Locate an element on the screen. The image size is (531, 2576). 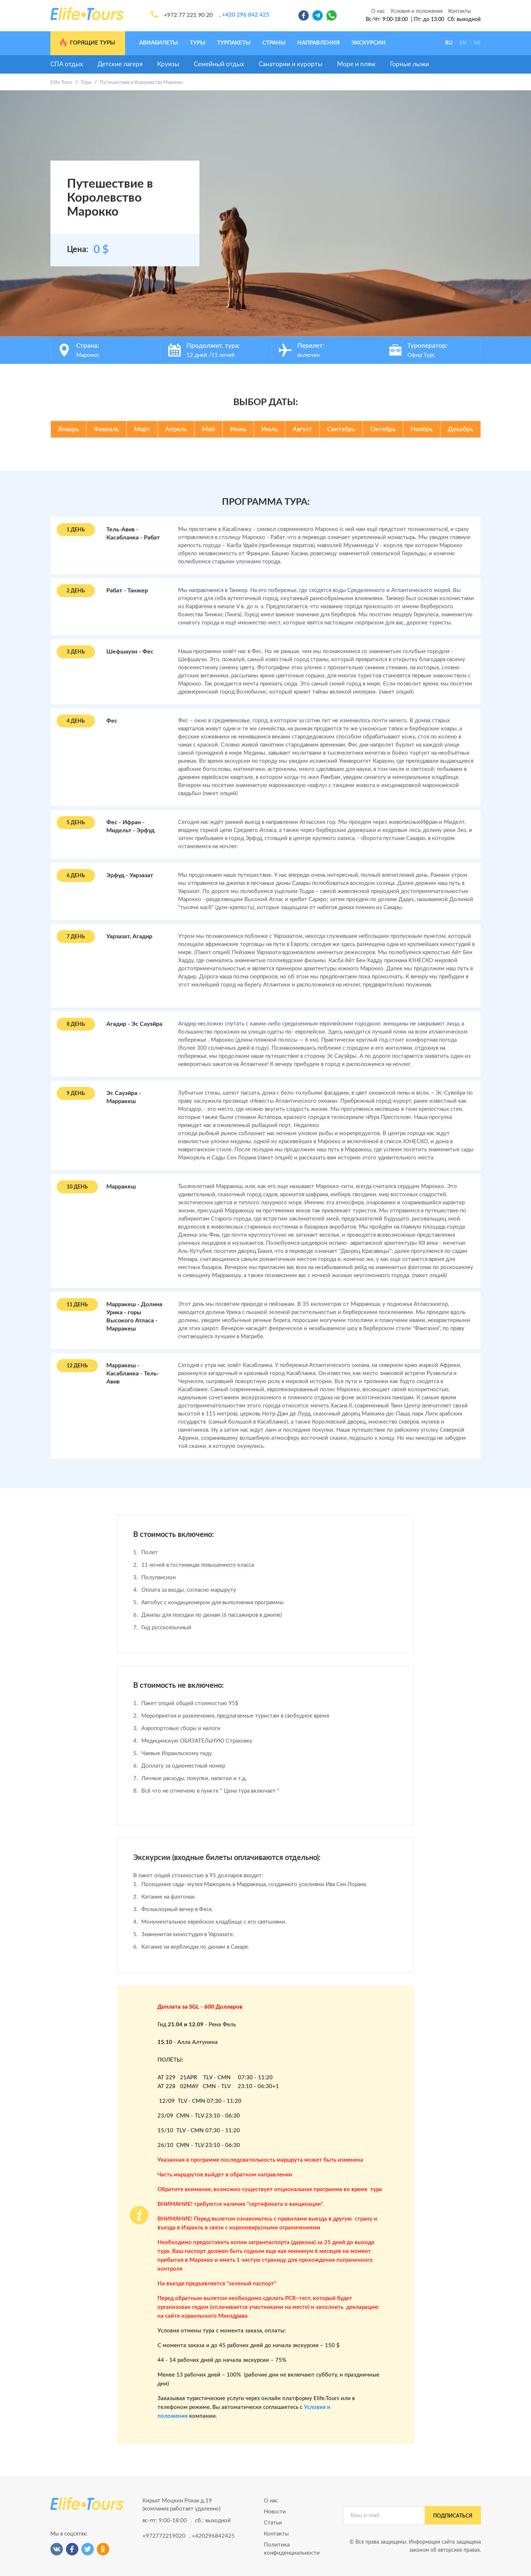
+420 296 842 425 is located at coordinates (245, 15).